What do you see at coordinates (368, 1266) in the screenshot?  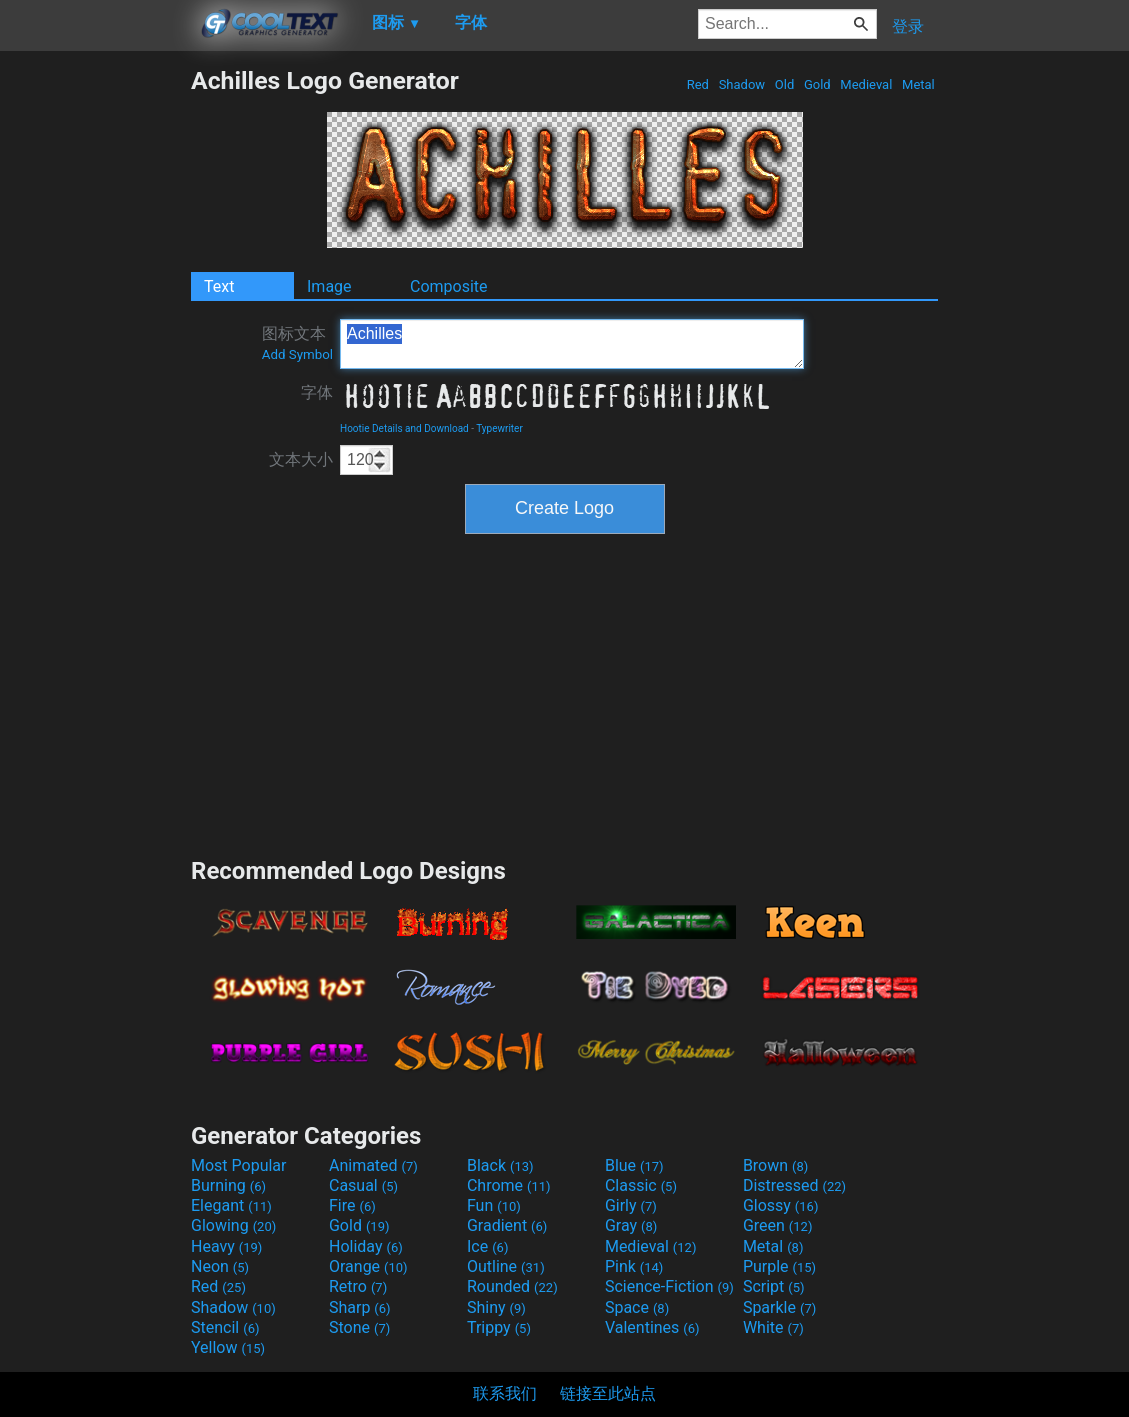 I see `Orange` at bounding box center [368, 1266].